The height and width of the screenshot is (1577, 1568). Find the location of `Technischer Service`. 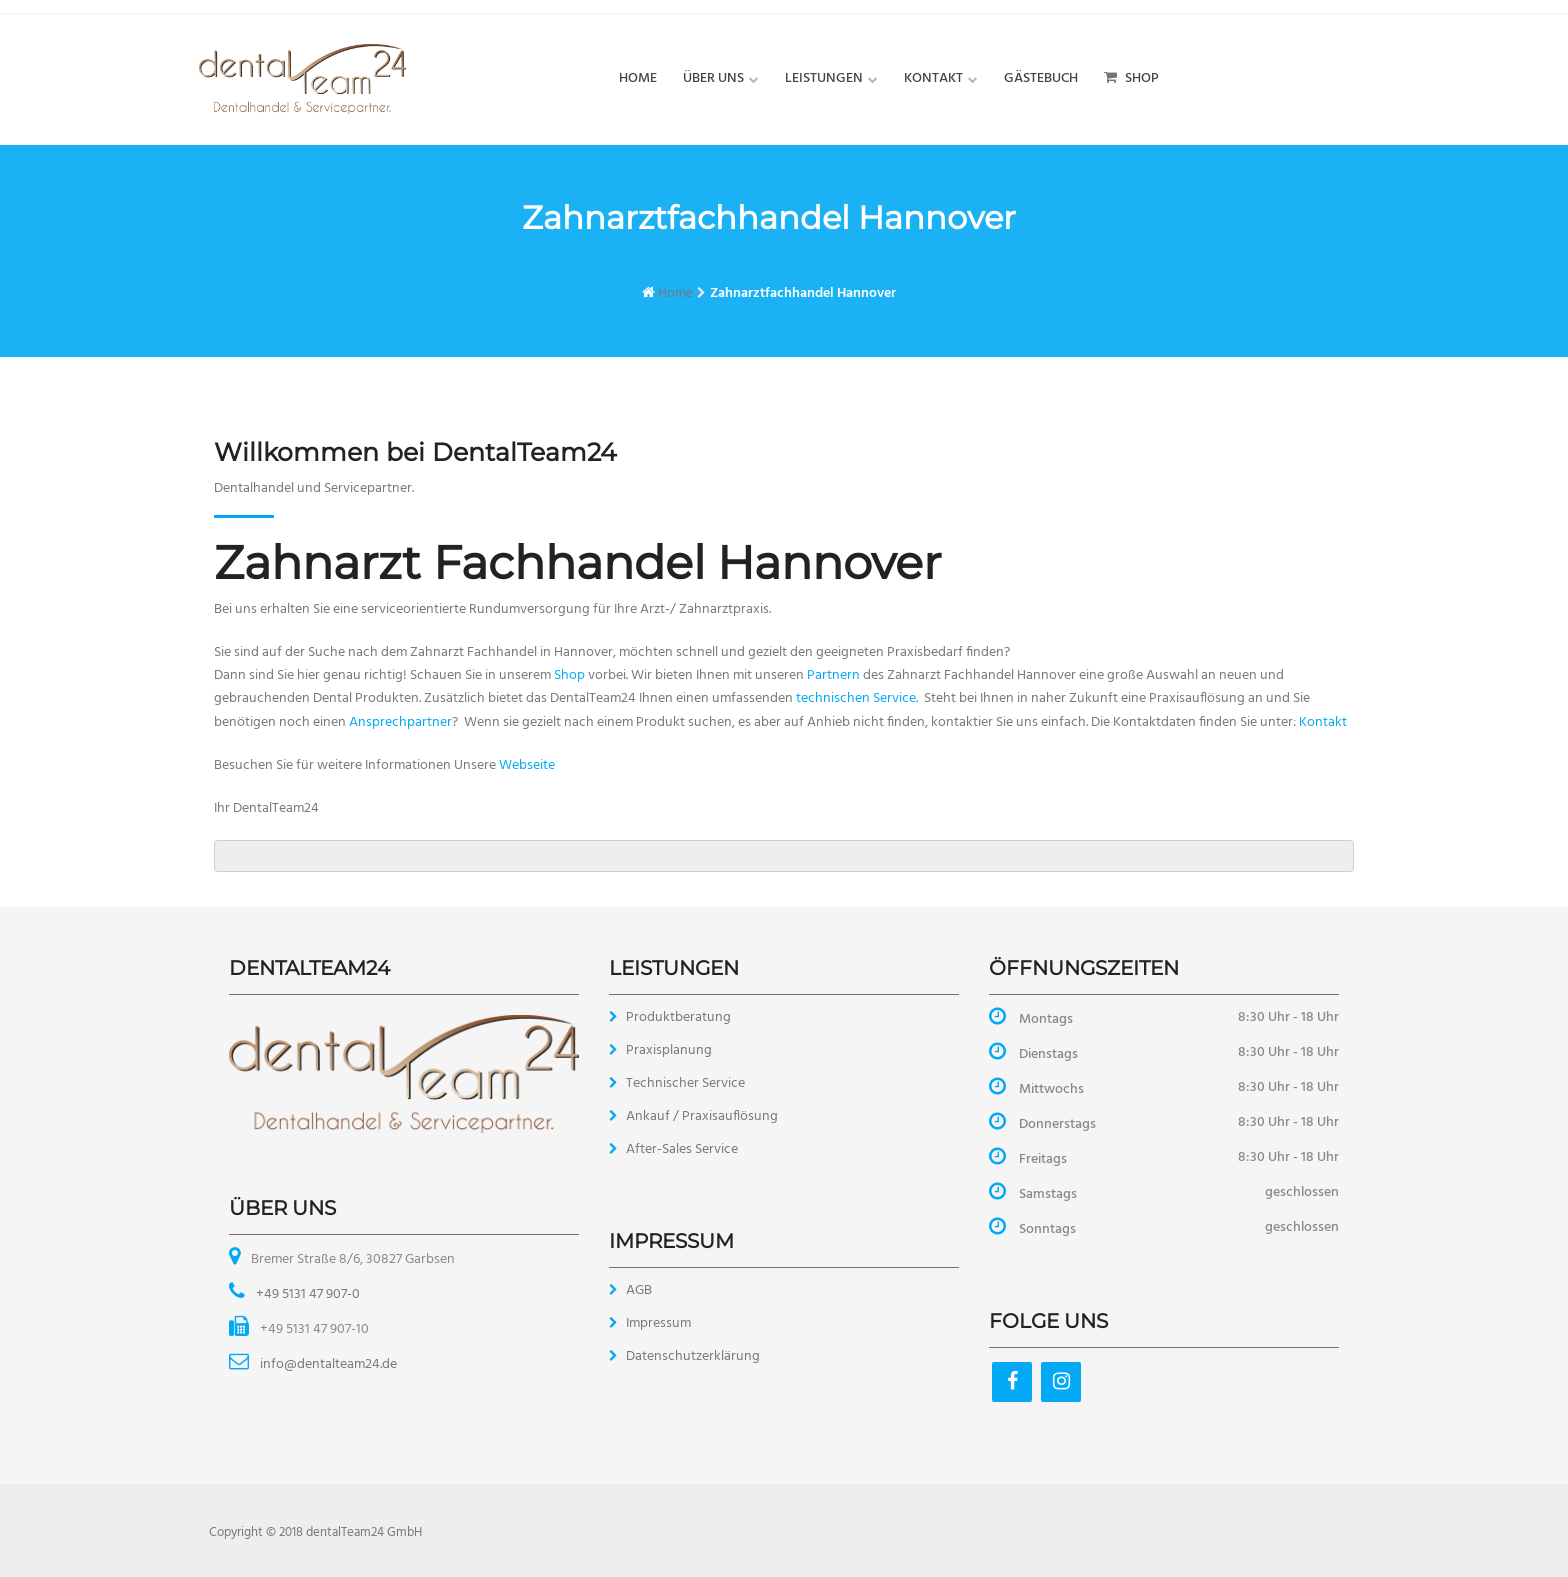

Technischer Service is located at coordinates (685, 1083).